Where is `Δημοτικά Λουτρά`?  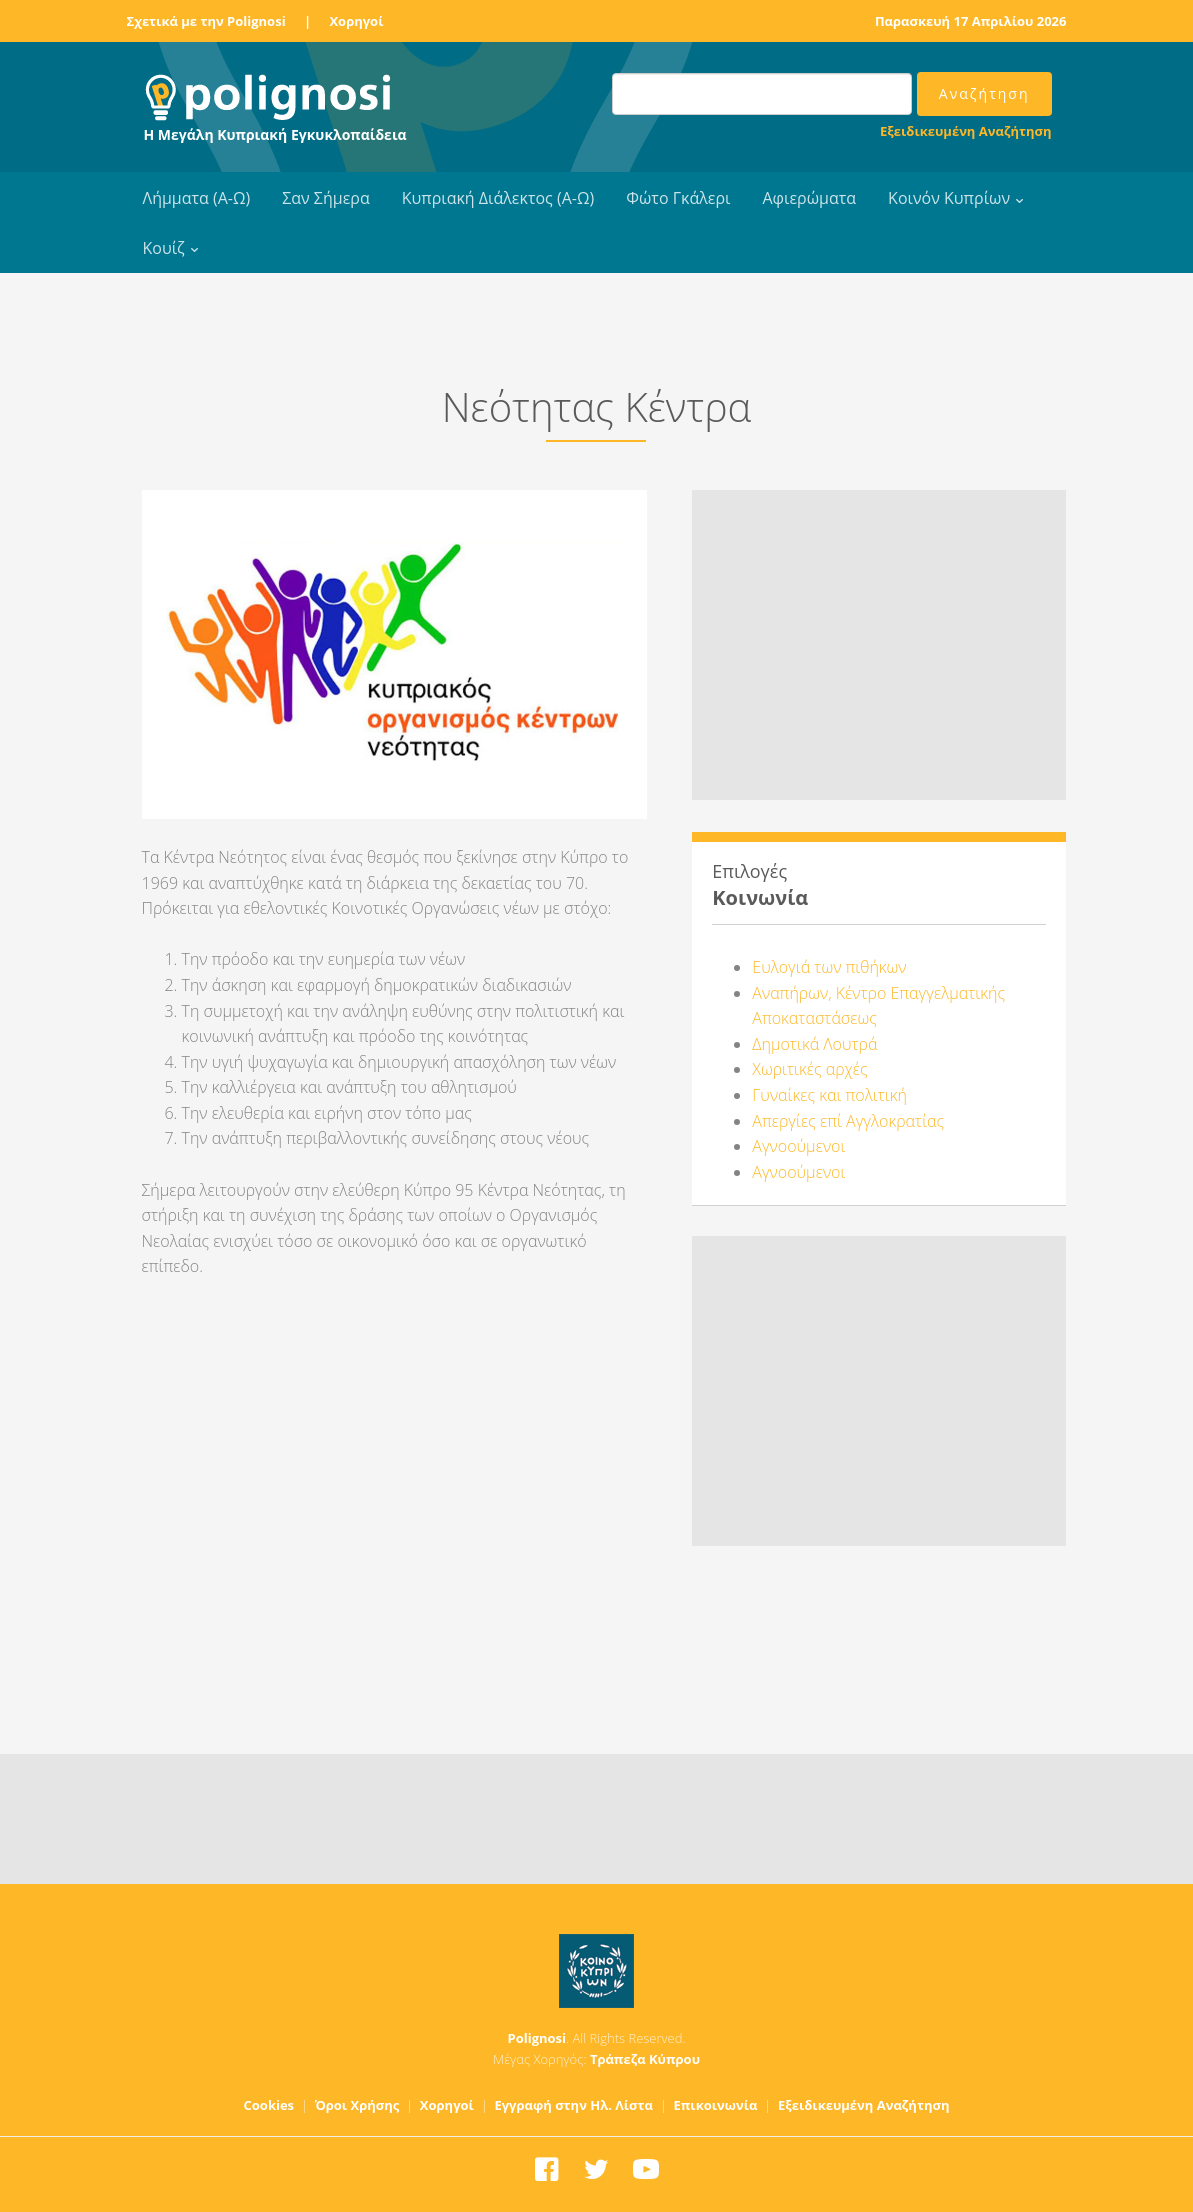 Δημοτικά Λουτρά is located at coordinates (814, 1044).